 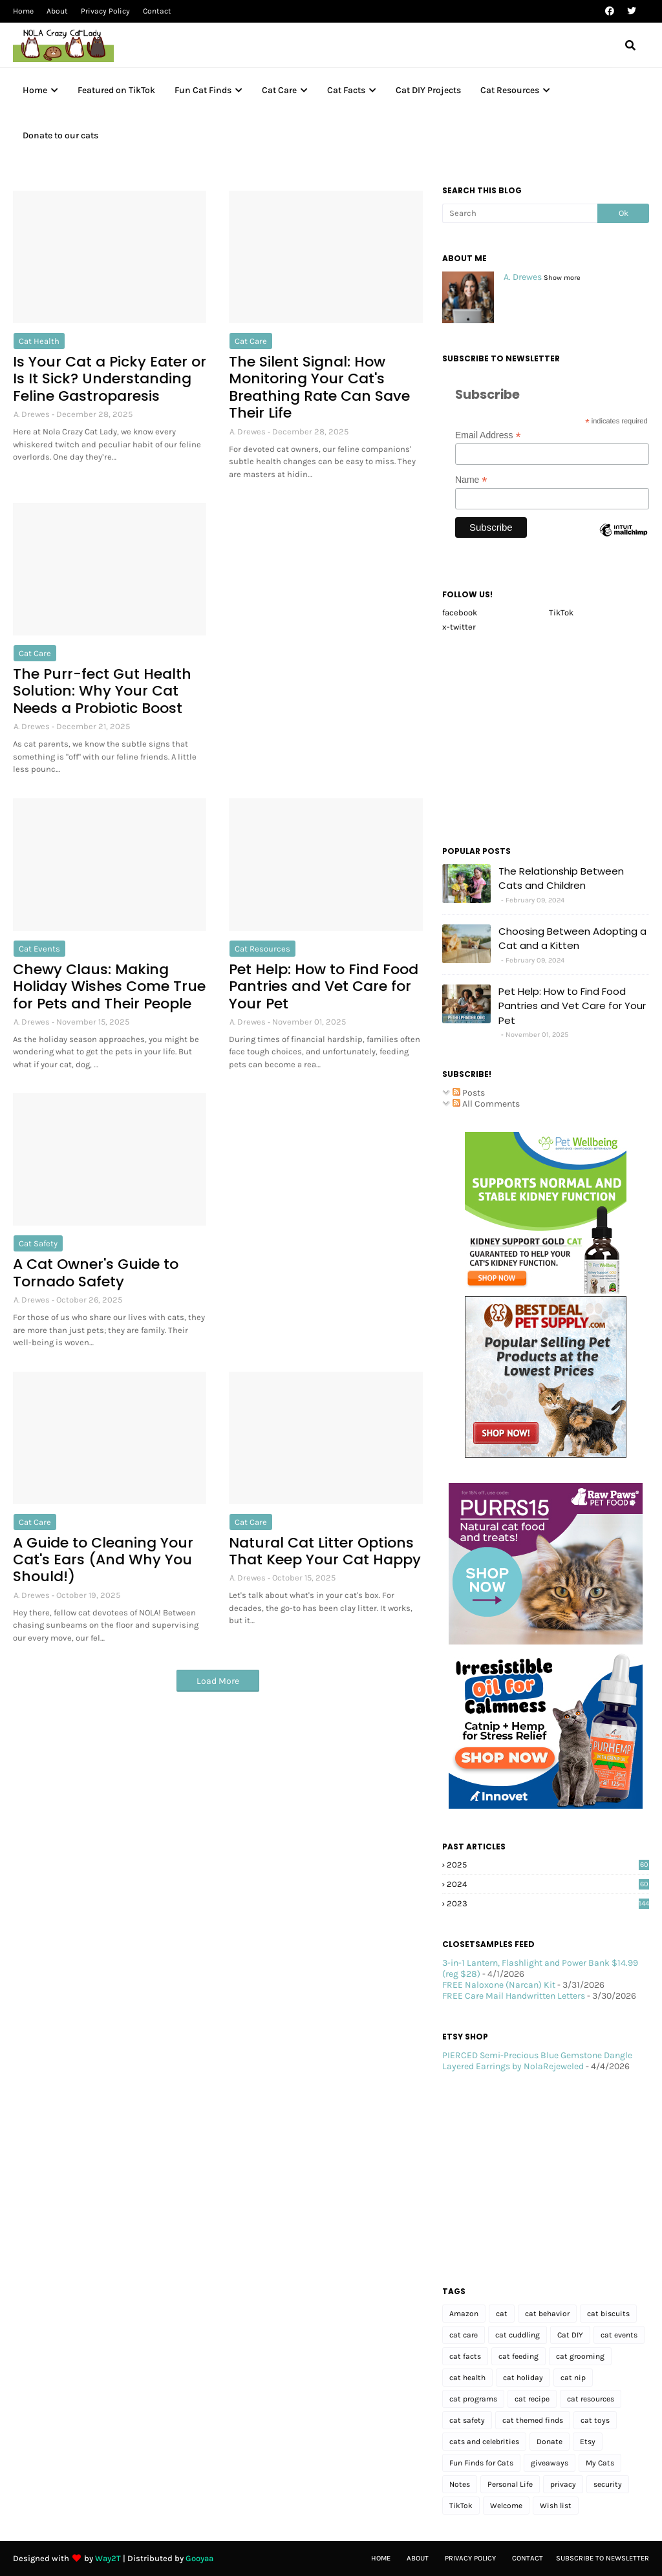 What do you see at coordinates (95, 1273) in the screenshot?
I see `A Cat Owner's Guide to Tornado Safety` at bounding box center [95, 1273].